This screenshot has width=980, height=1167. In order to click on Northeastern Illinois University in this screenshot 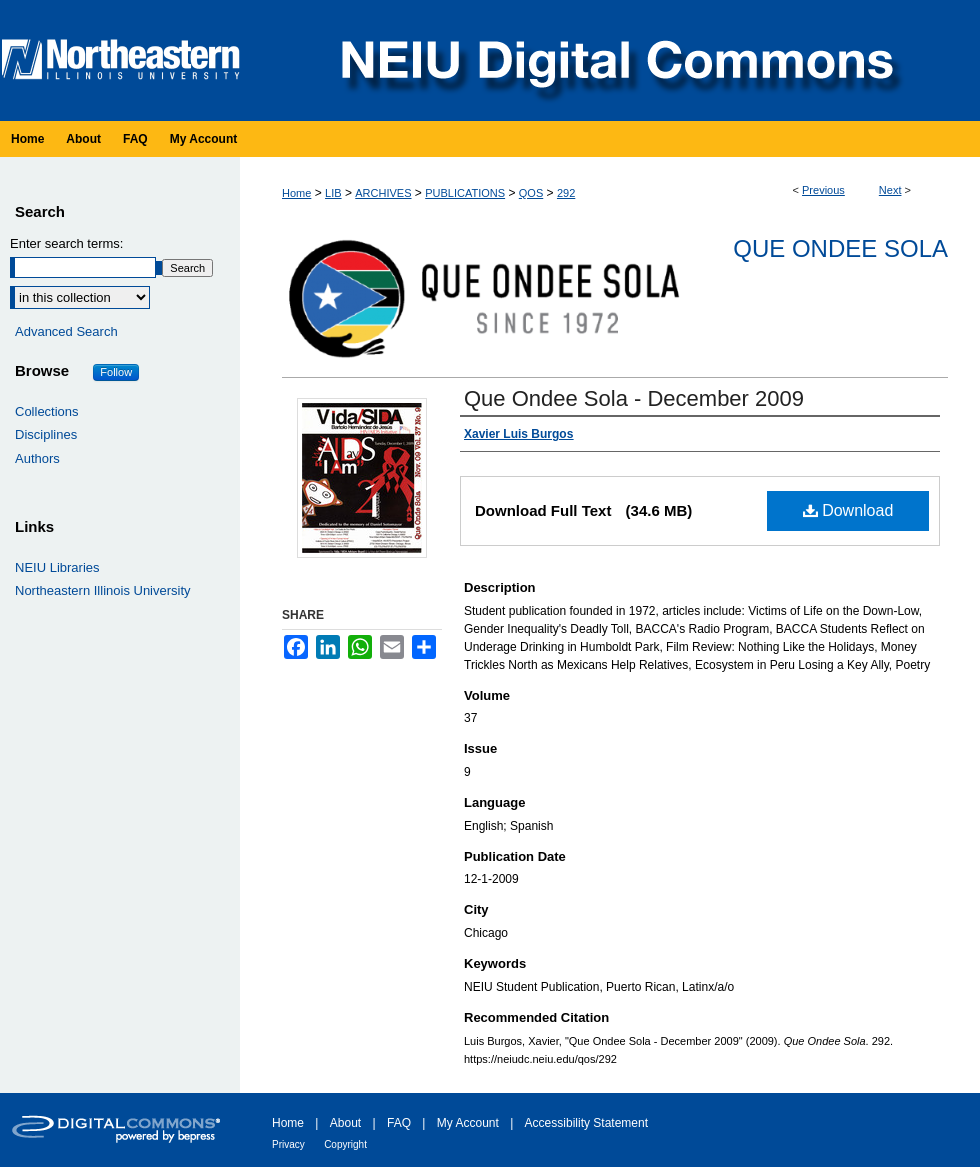, I will do `click(103, 590)`.